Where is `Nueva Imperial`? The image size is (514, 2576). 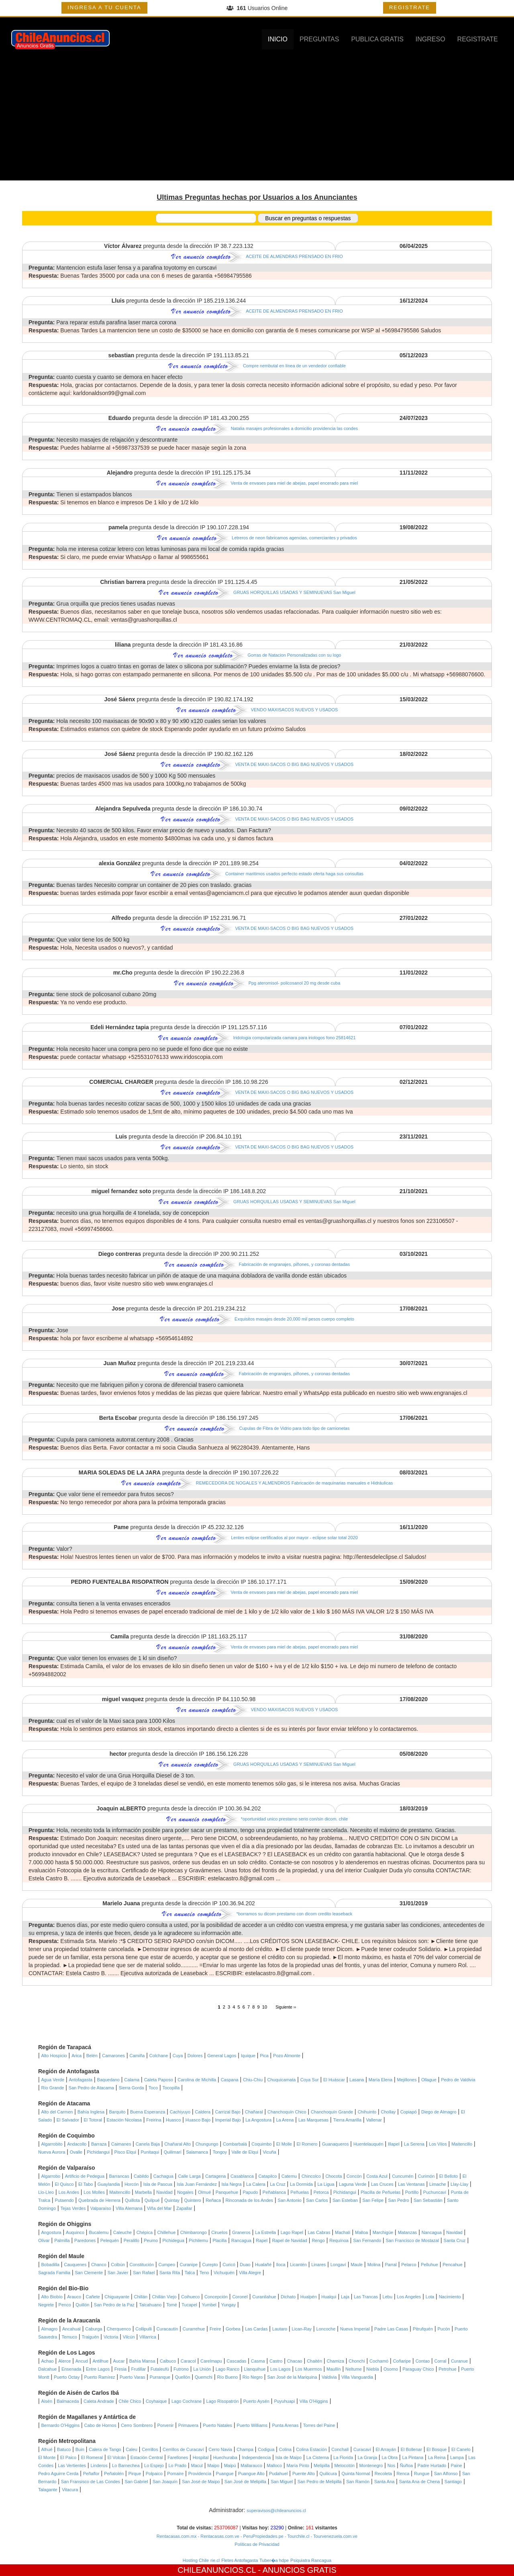 Nueva Imperial is located at coordinates (355, 2328).